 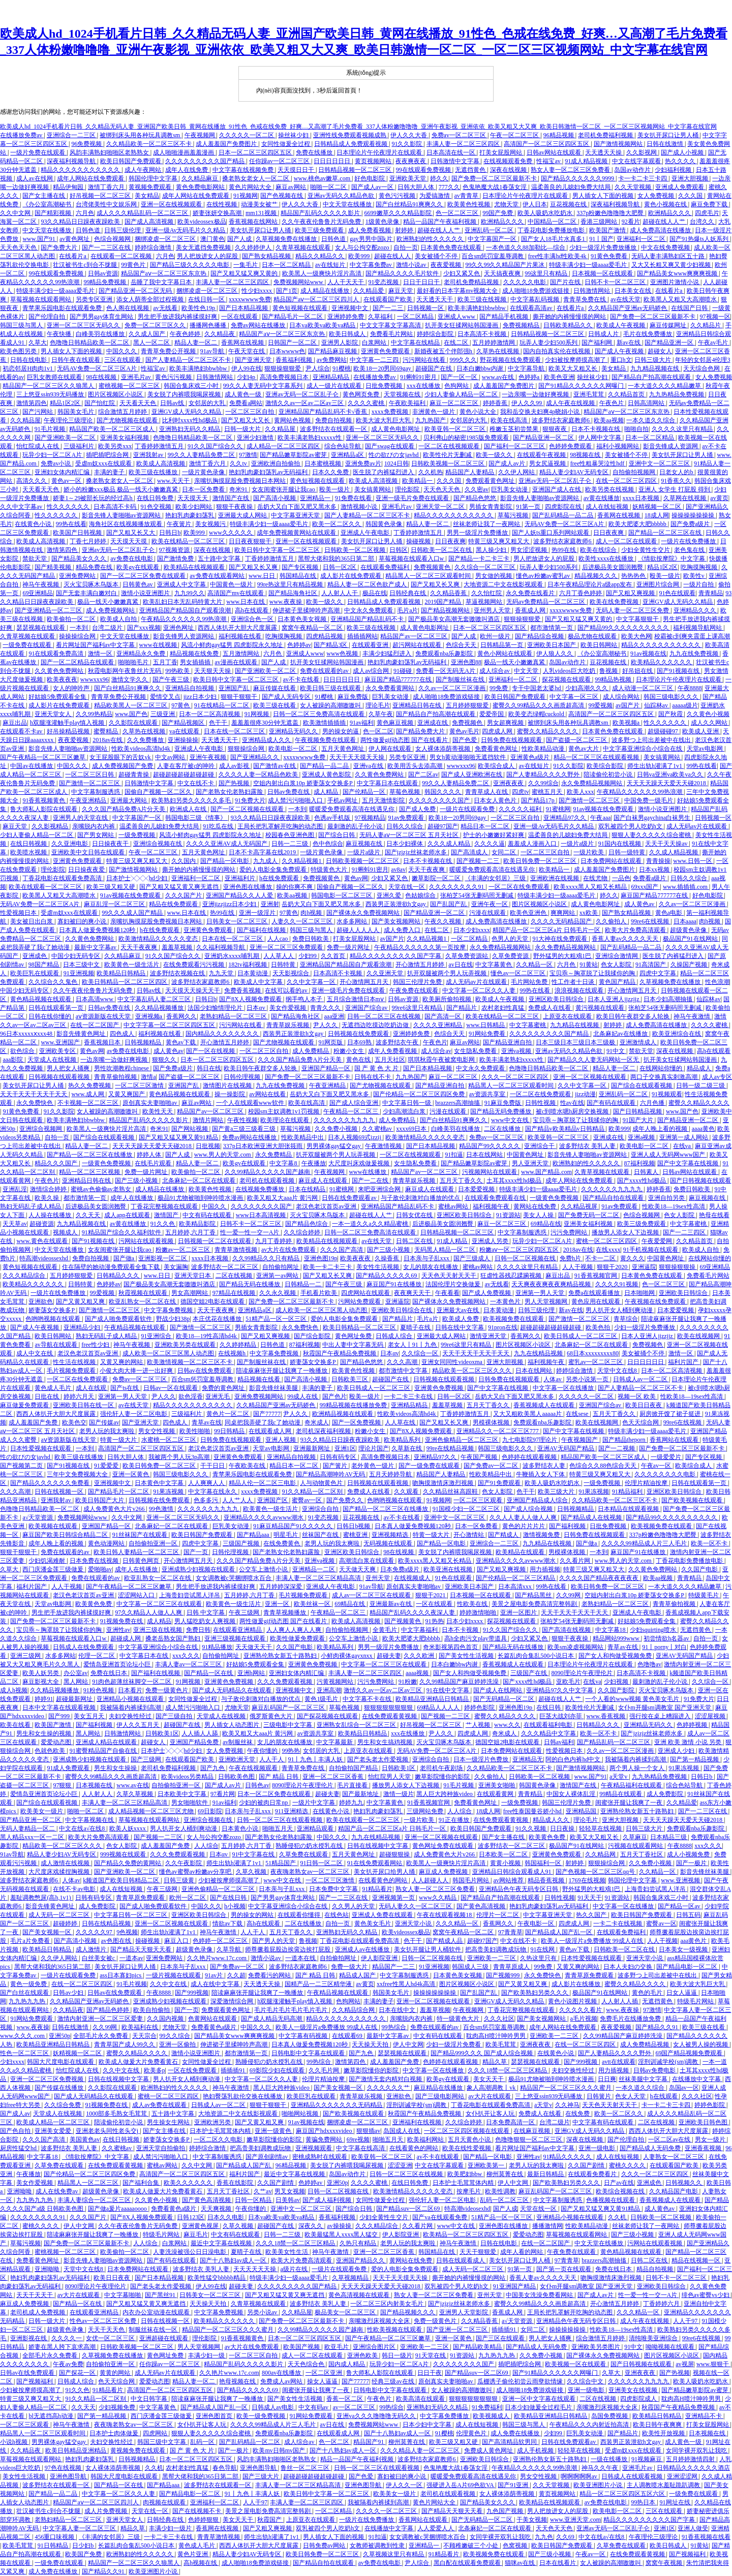 I want to click on 性欧美精品动漫, so click(x=544, y=748).